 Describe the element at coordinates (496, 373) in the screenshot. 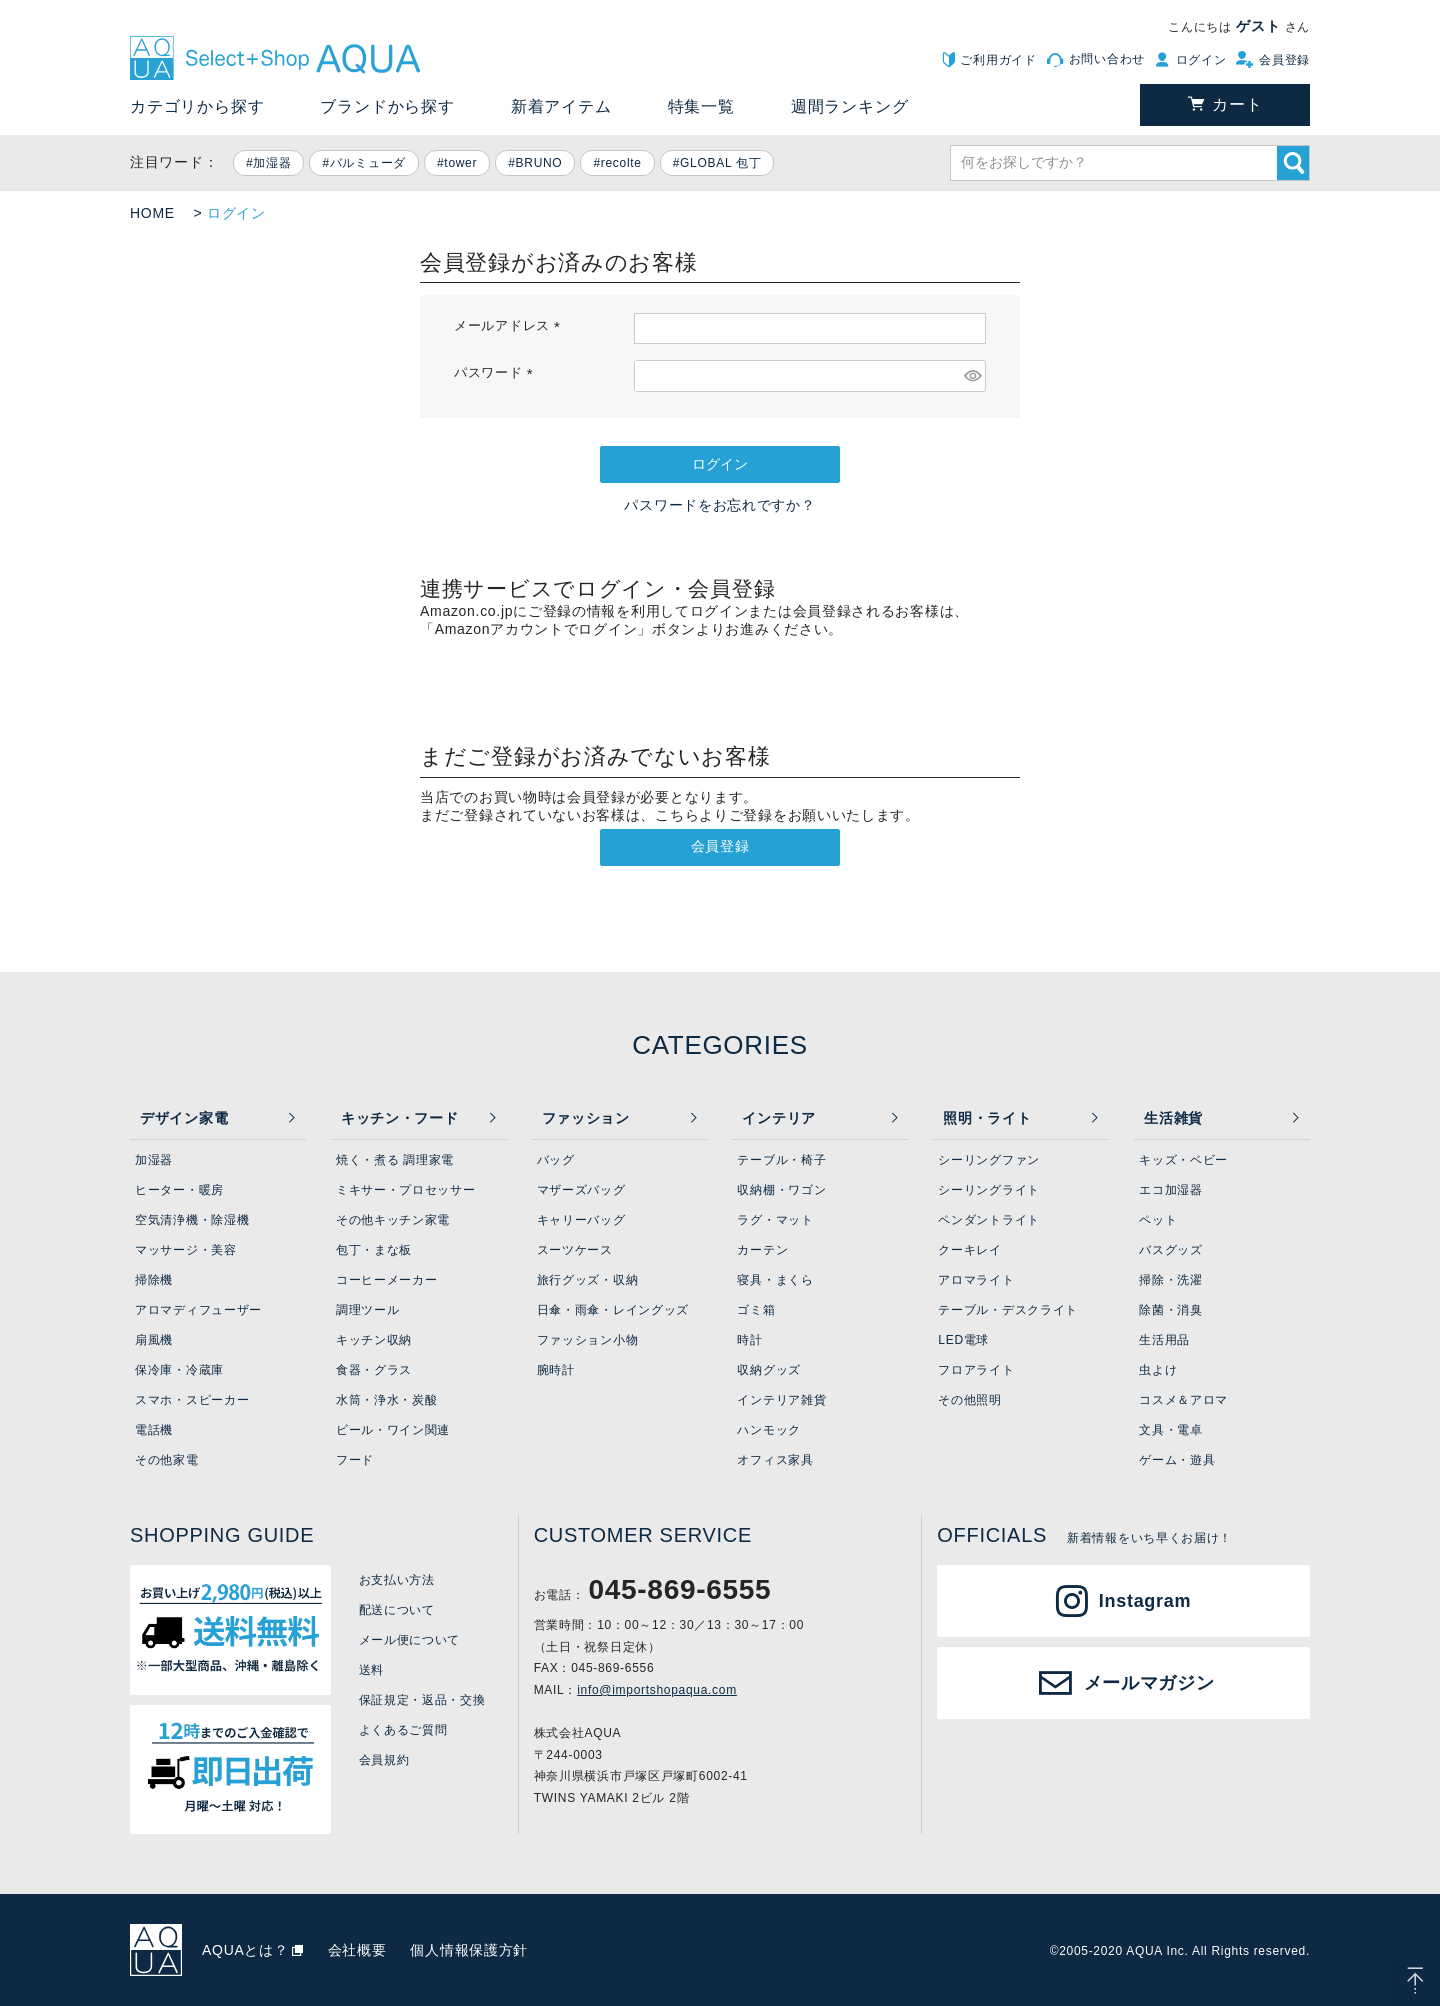

I see `パスワード` at that location.